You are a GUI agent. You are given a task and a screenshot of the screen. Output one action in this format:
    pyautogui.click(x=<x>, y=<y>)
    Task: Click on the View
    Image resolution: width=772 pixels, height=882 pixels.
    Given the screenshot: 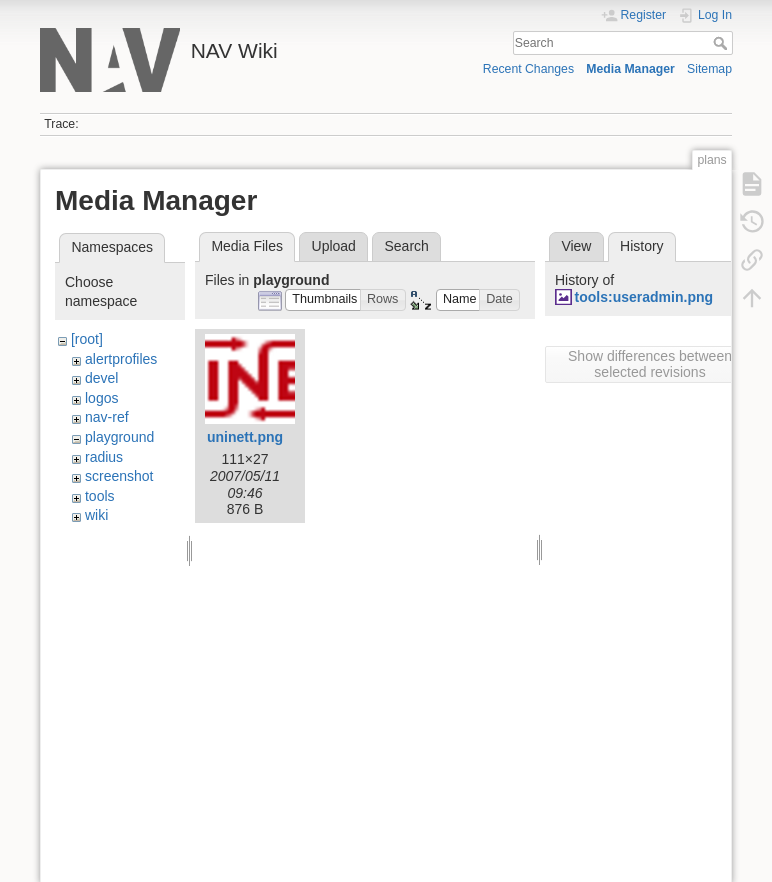 What is the action you would take?
    pyautogui.click(x=576, y=246)
    